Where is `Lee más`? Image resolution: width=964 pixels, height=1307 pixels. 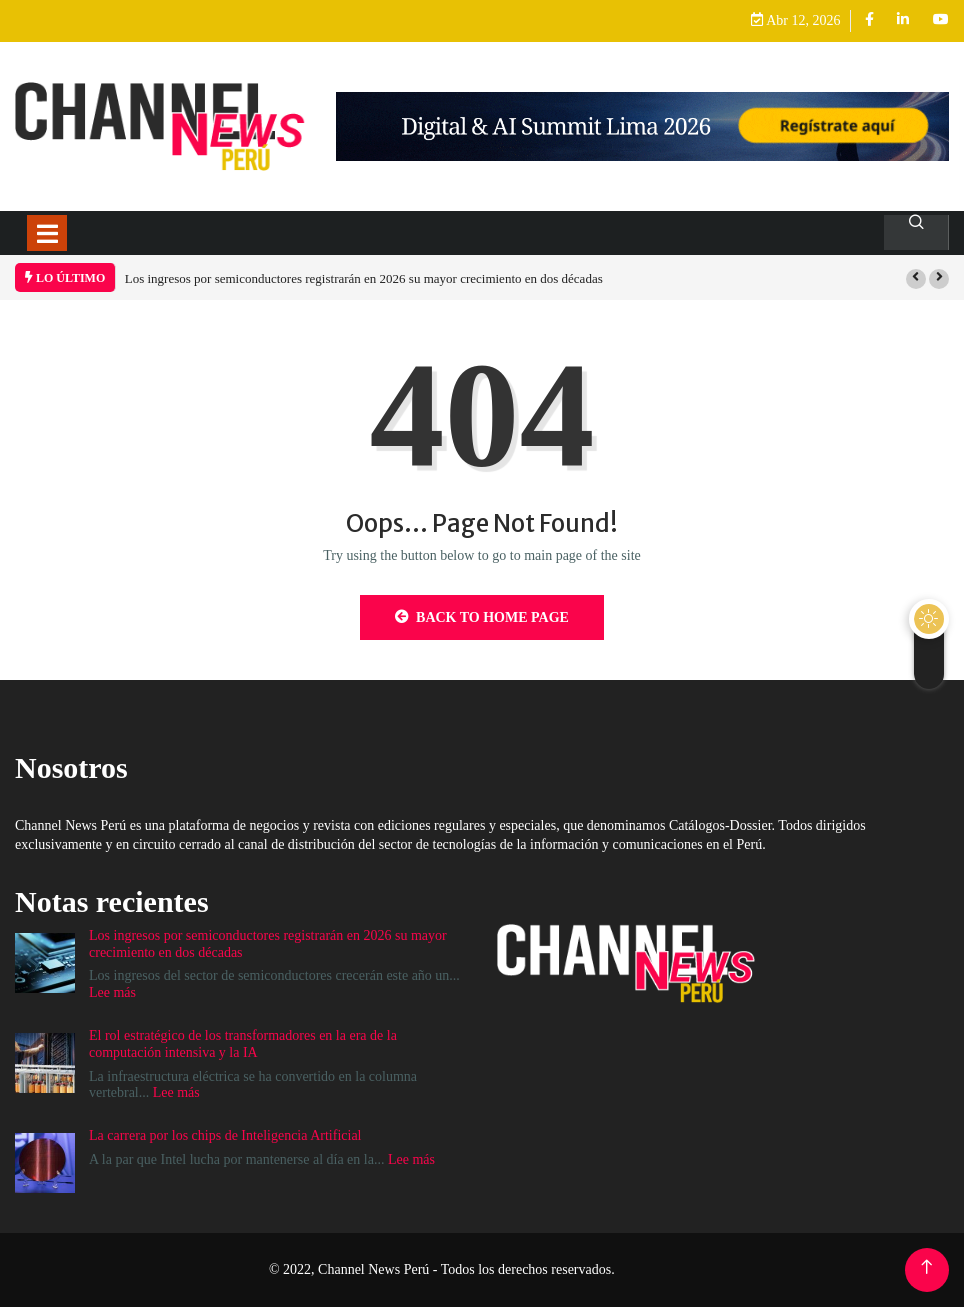 Lee más is located at coordinates (112, 992).